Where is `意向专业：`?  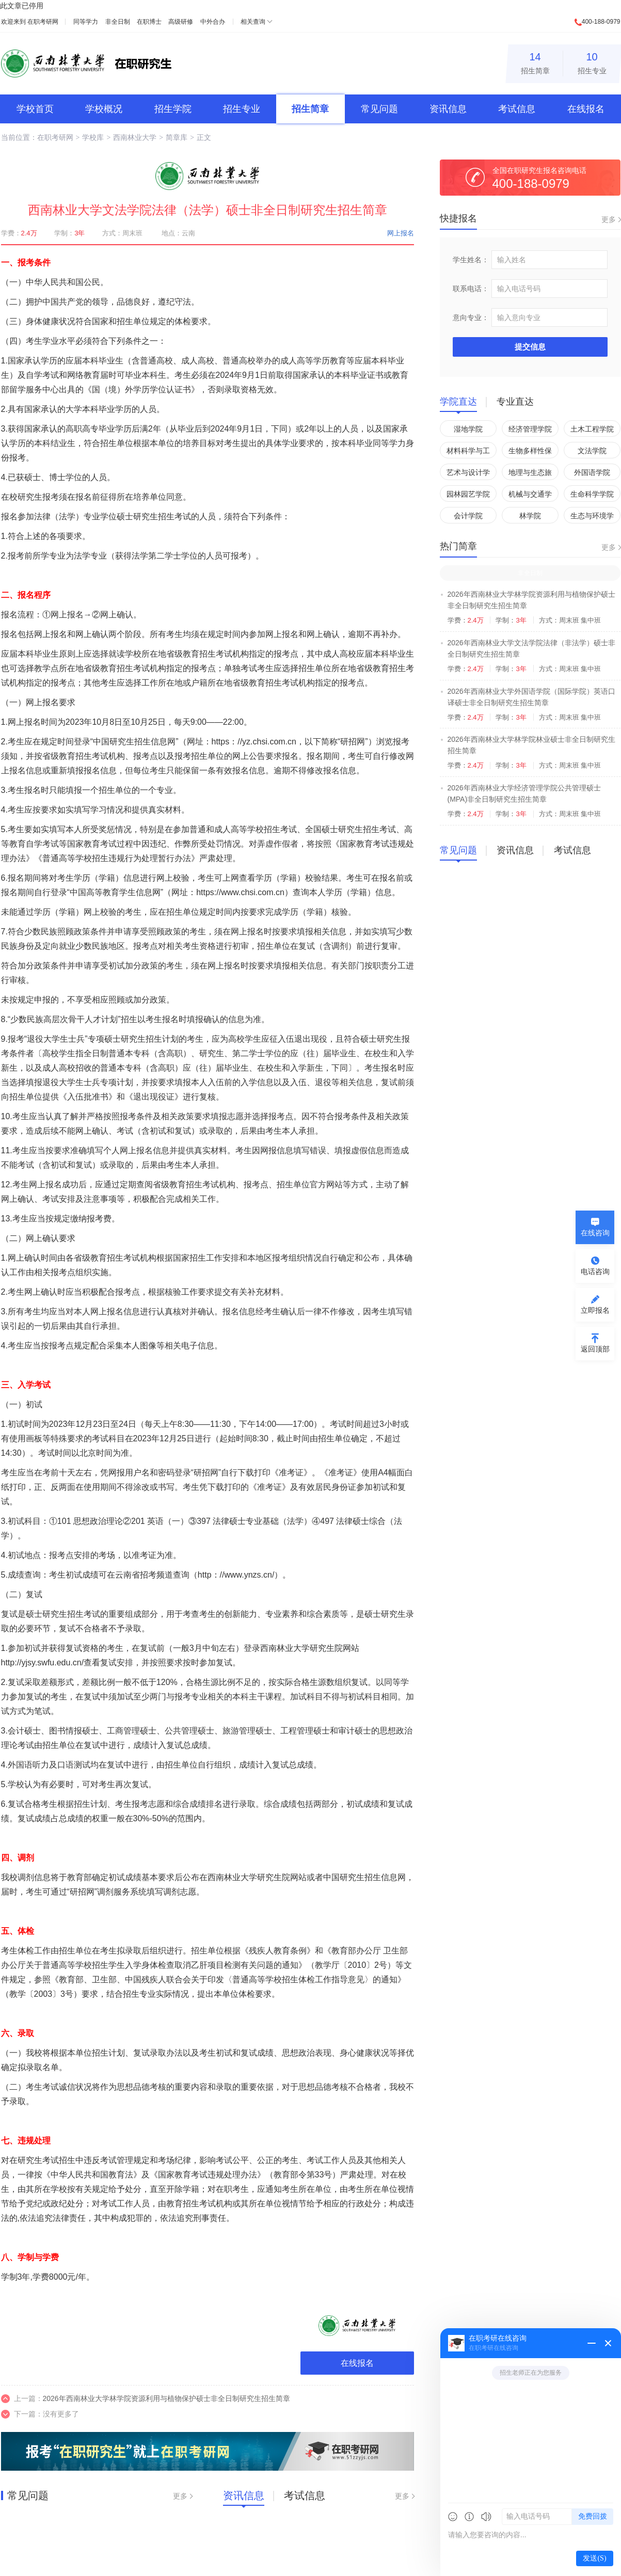
意向专业： is located at coordinates (471, 317).